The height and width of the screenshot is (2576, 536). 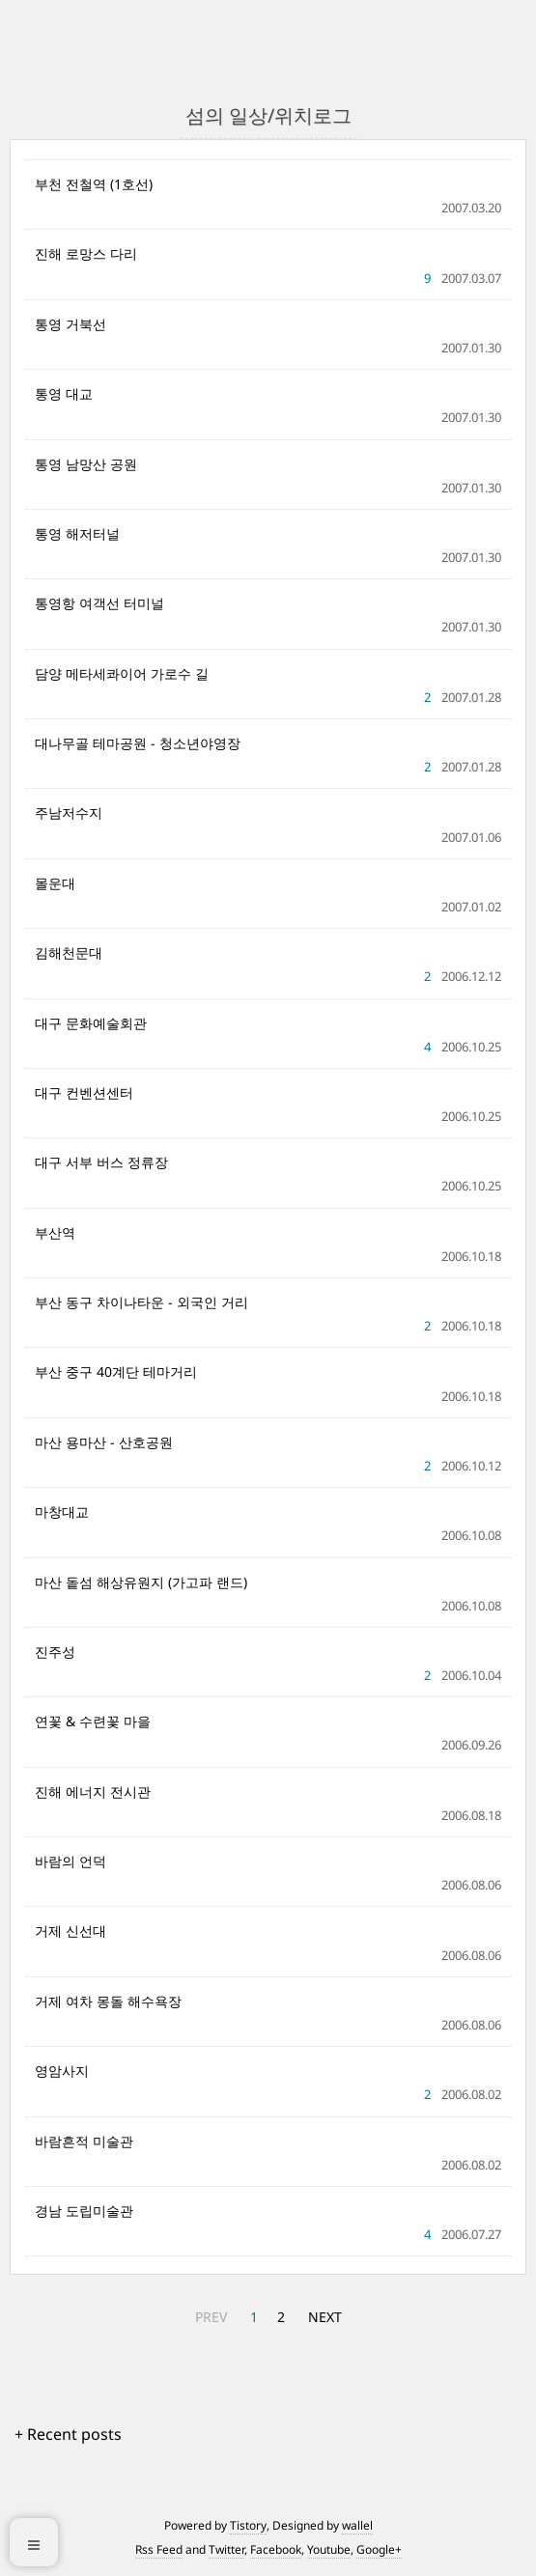 I want to click on NEXT, so click(x=325, y=2317).